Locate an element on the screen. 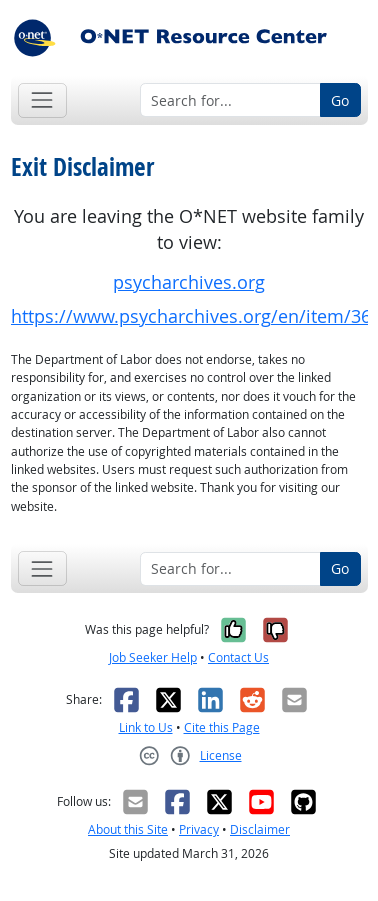 This screenshot has width=378, height=901. [Toggle navigation] is located at coordinates (42, 100).